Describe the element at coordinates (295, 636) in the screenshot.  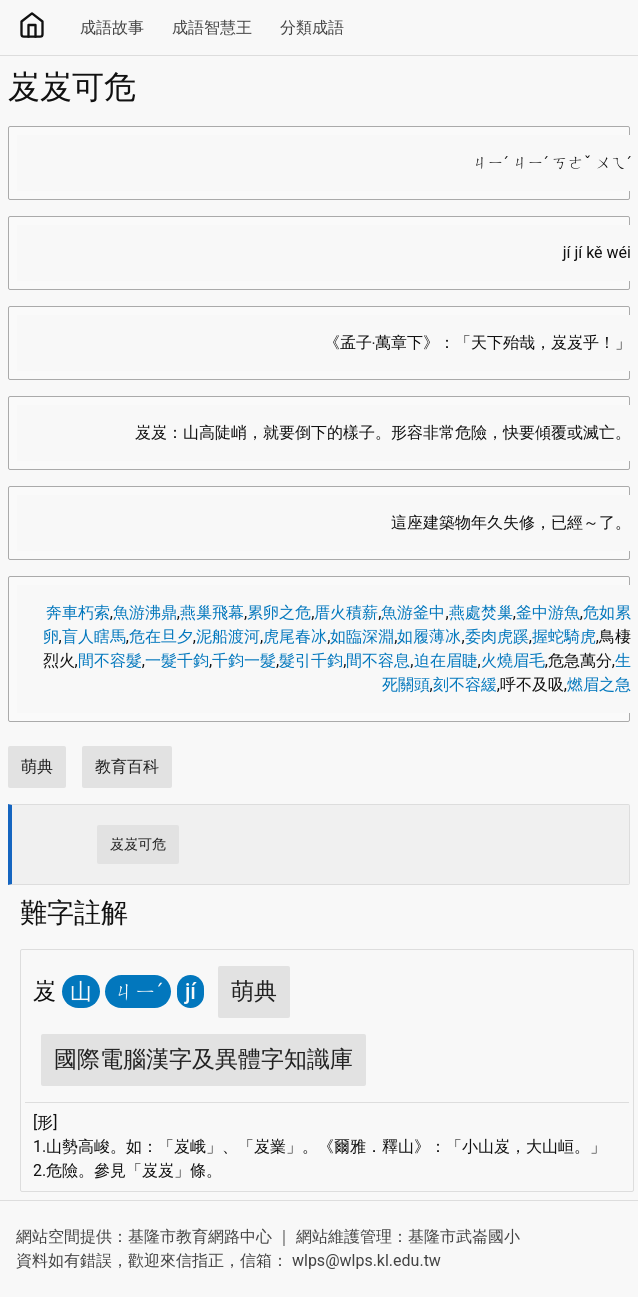
I see `虎尾春冰` at that location.